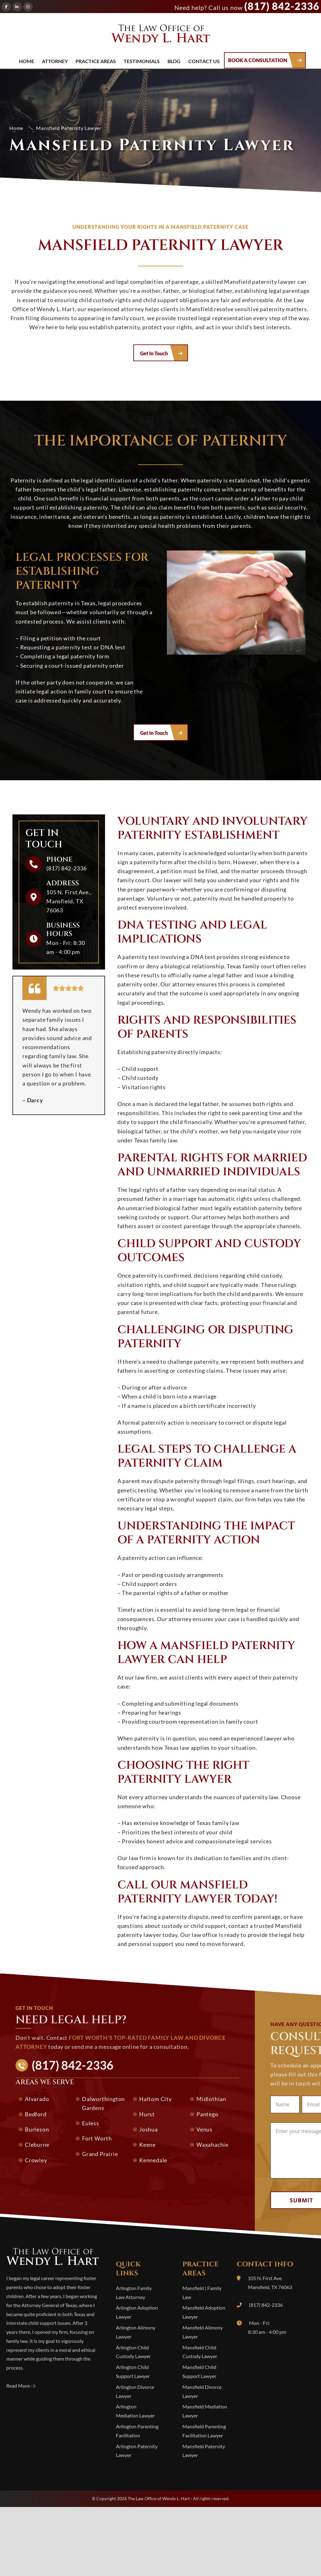 Image resolution: width=321 pixels, height=2576 pixels. What do you see at coordinates (207, 2114) in the screenshot?
I see `Pantego` at bounding box center [207, 2114].